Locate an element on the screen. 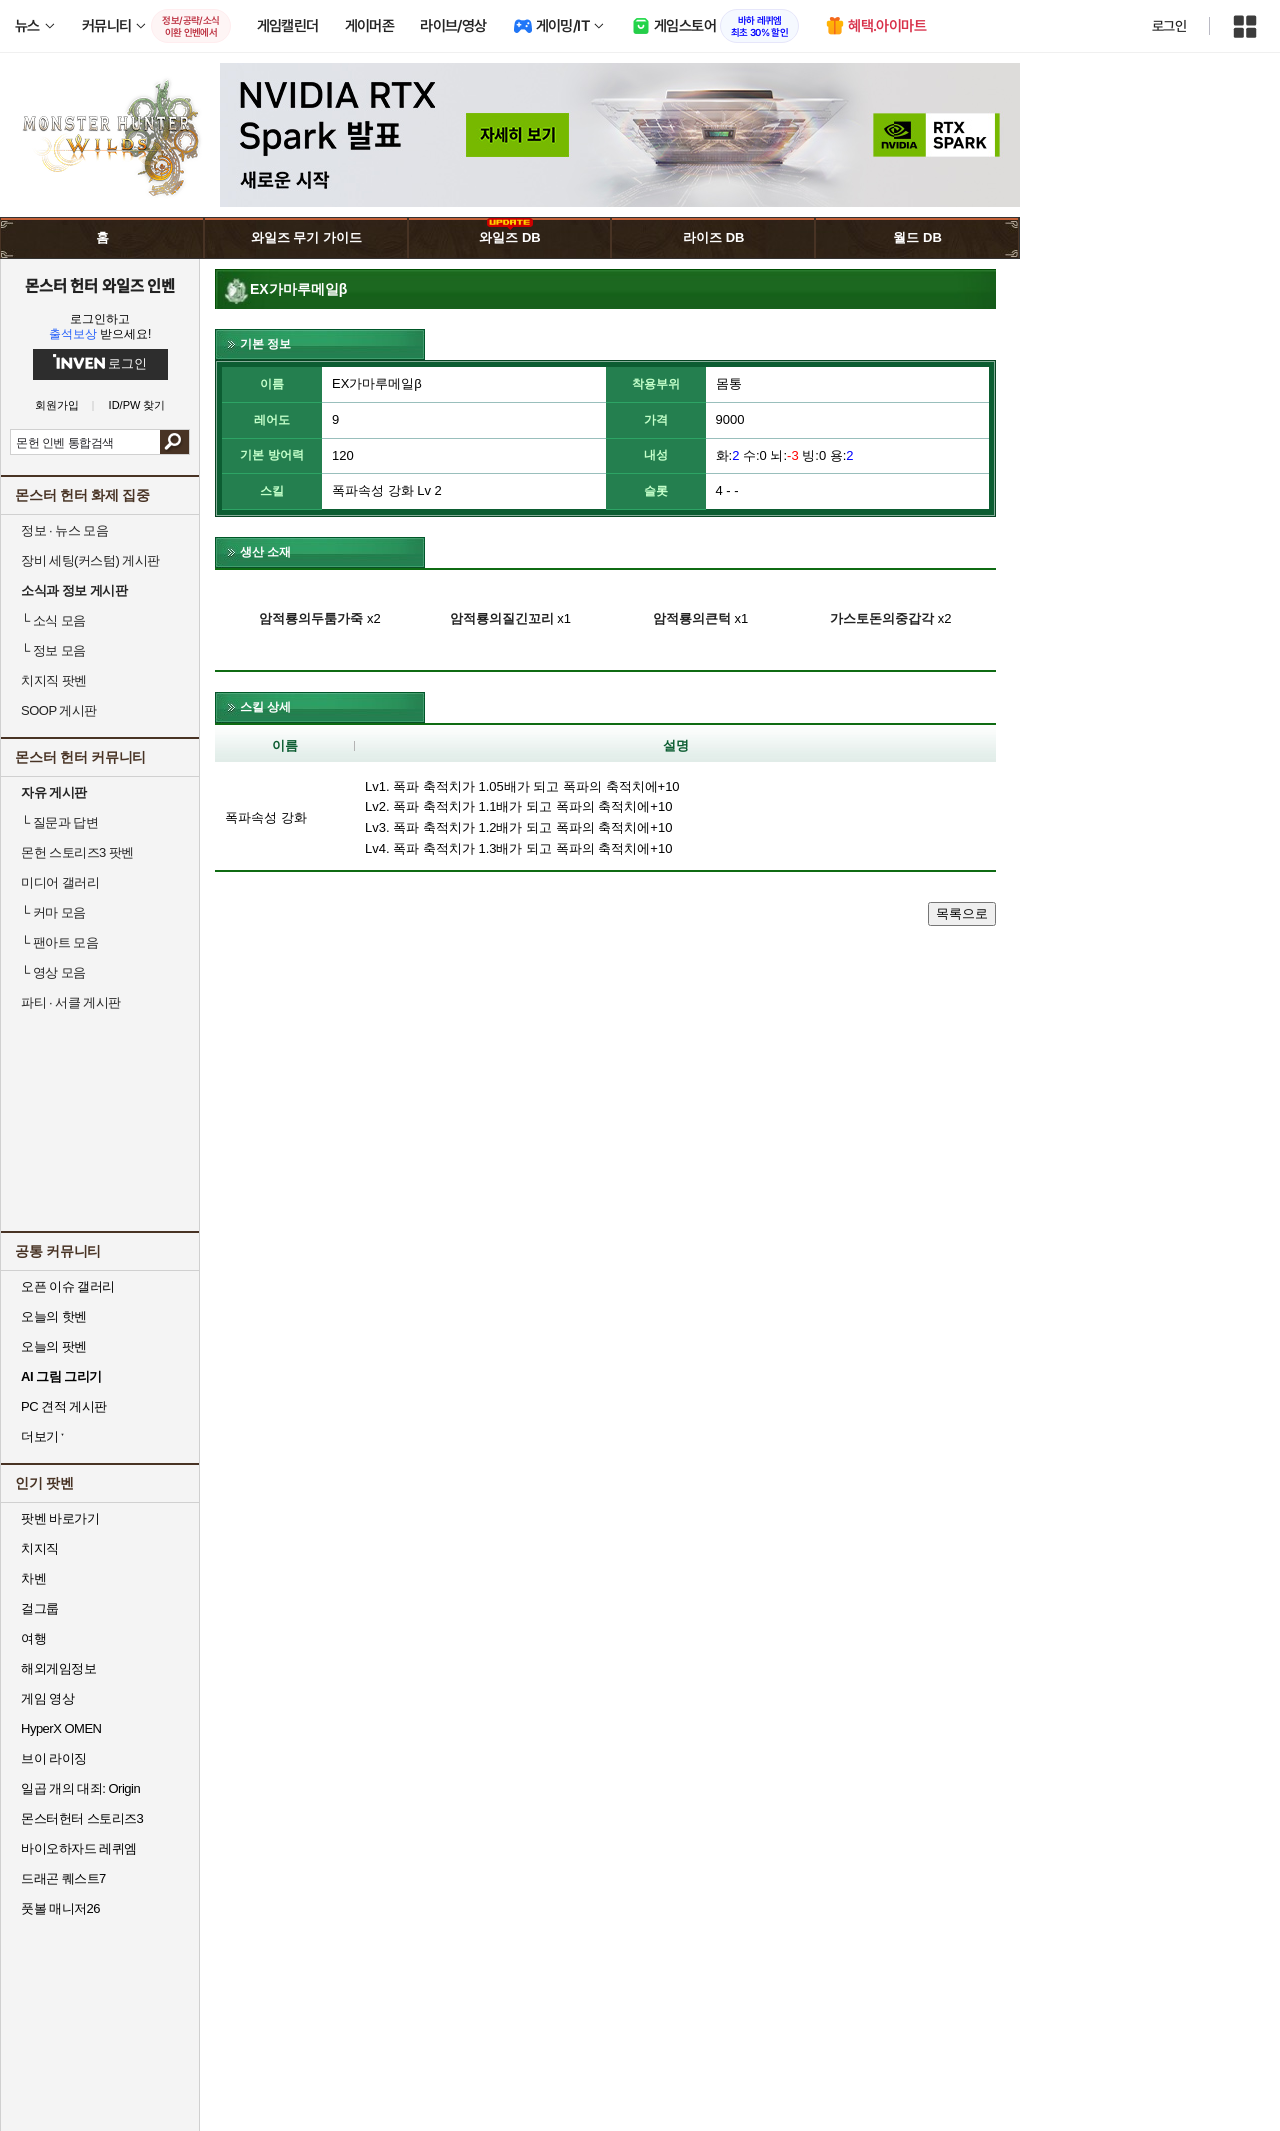 This screenshot has width=1280, height=2131. 오늘의 핫벤 is located at coordinates (54, 1316).